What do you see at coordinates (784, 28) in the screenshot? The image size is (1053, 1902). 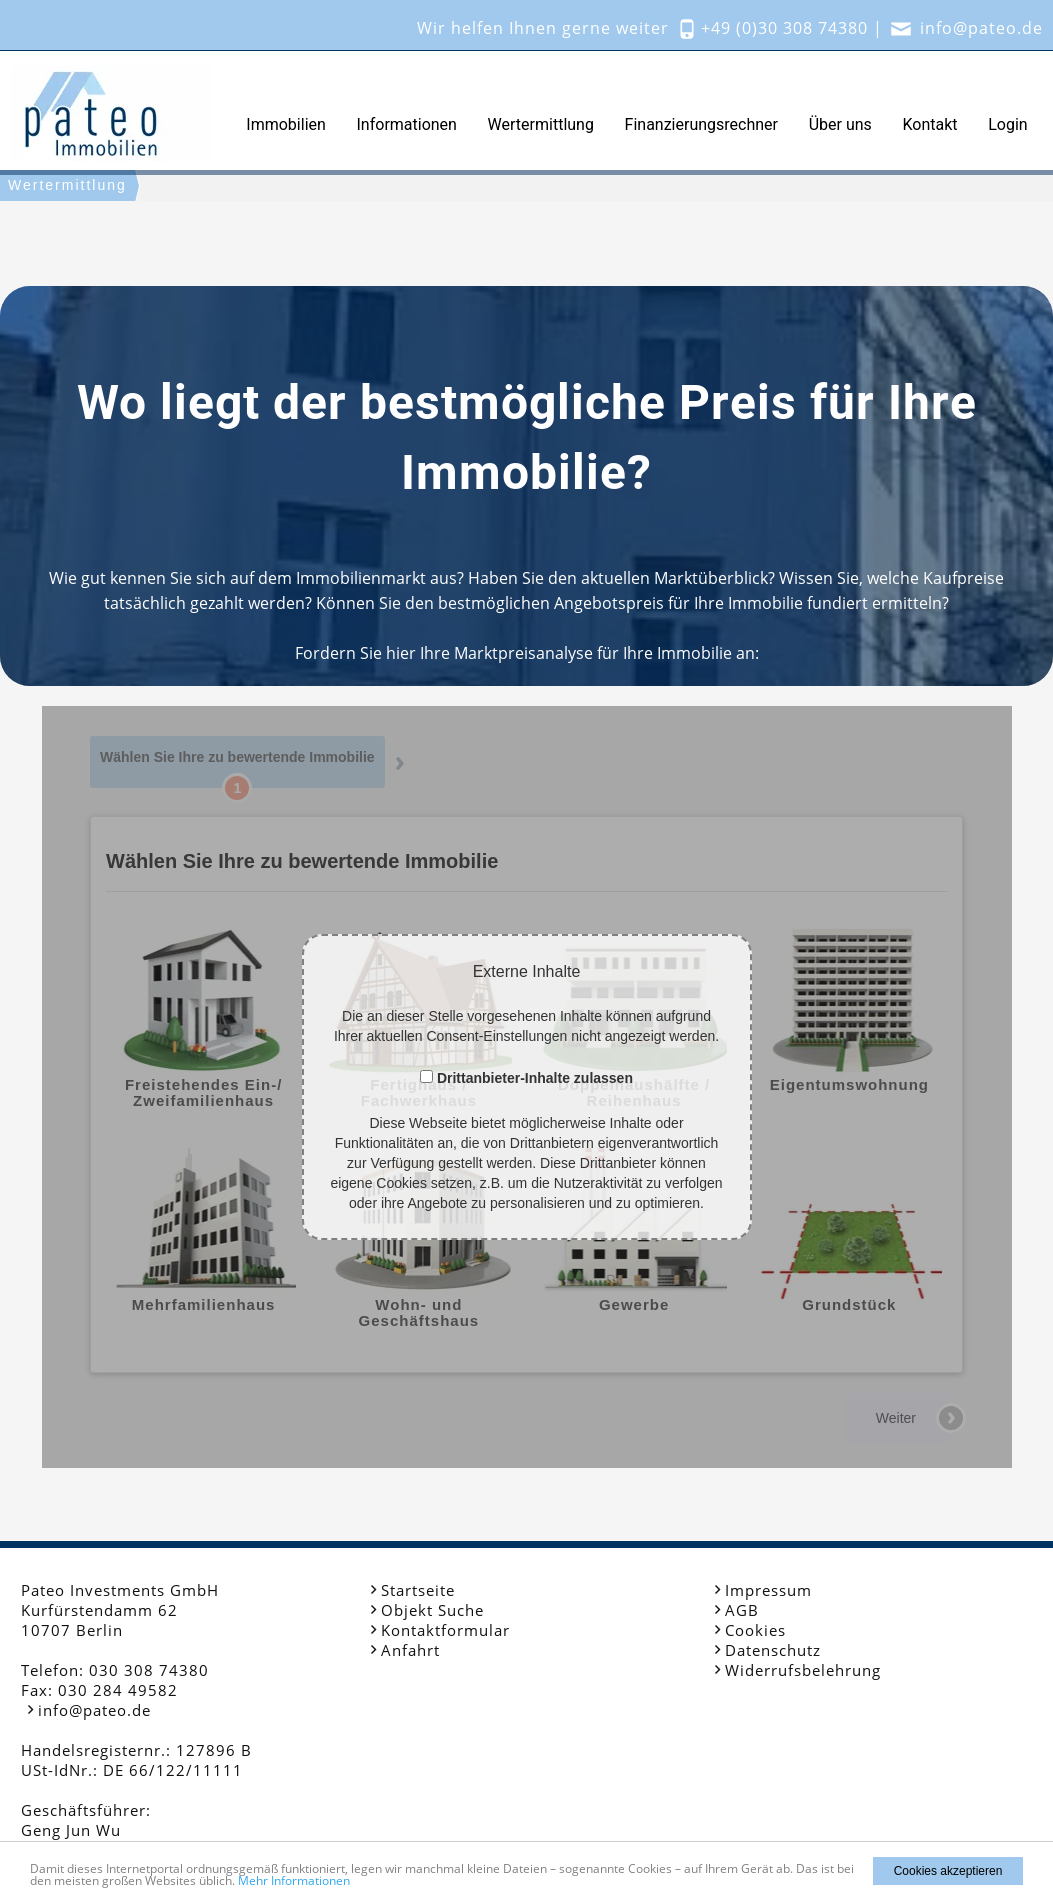 I see `+49 (0)30 308 74380` at bounding box center [784, 28].